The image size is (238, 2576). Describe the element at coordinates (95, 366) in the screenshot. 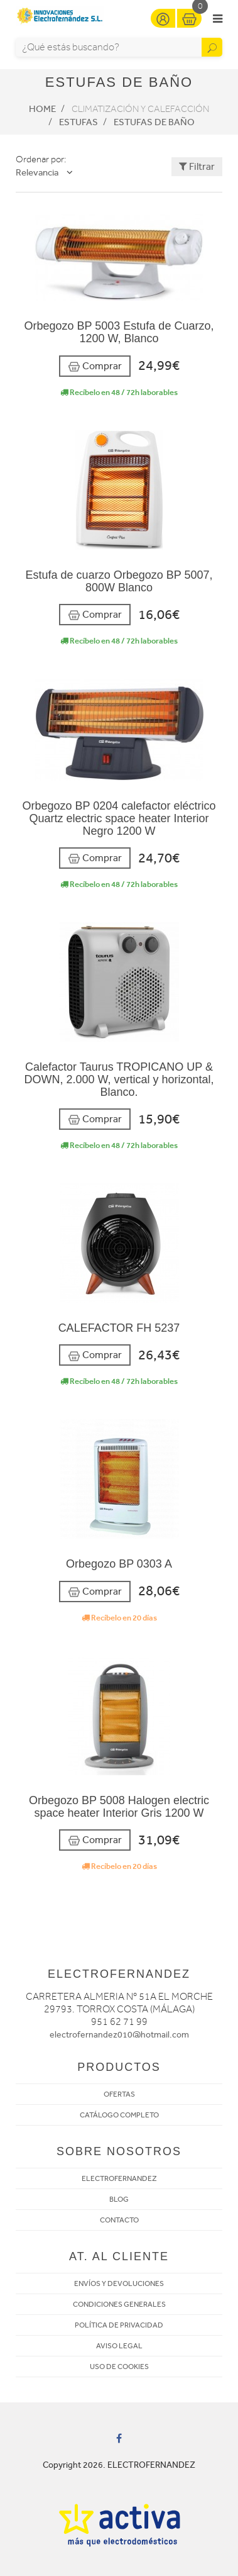

I see `Comprar` at that location.